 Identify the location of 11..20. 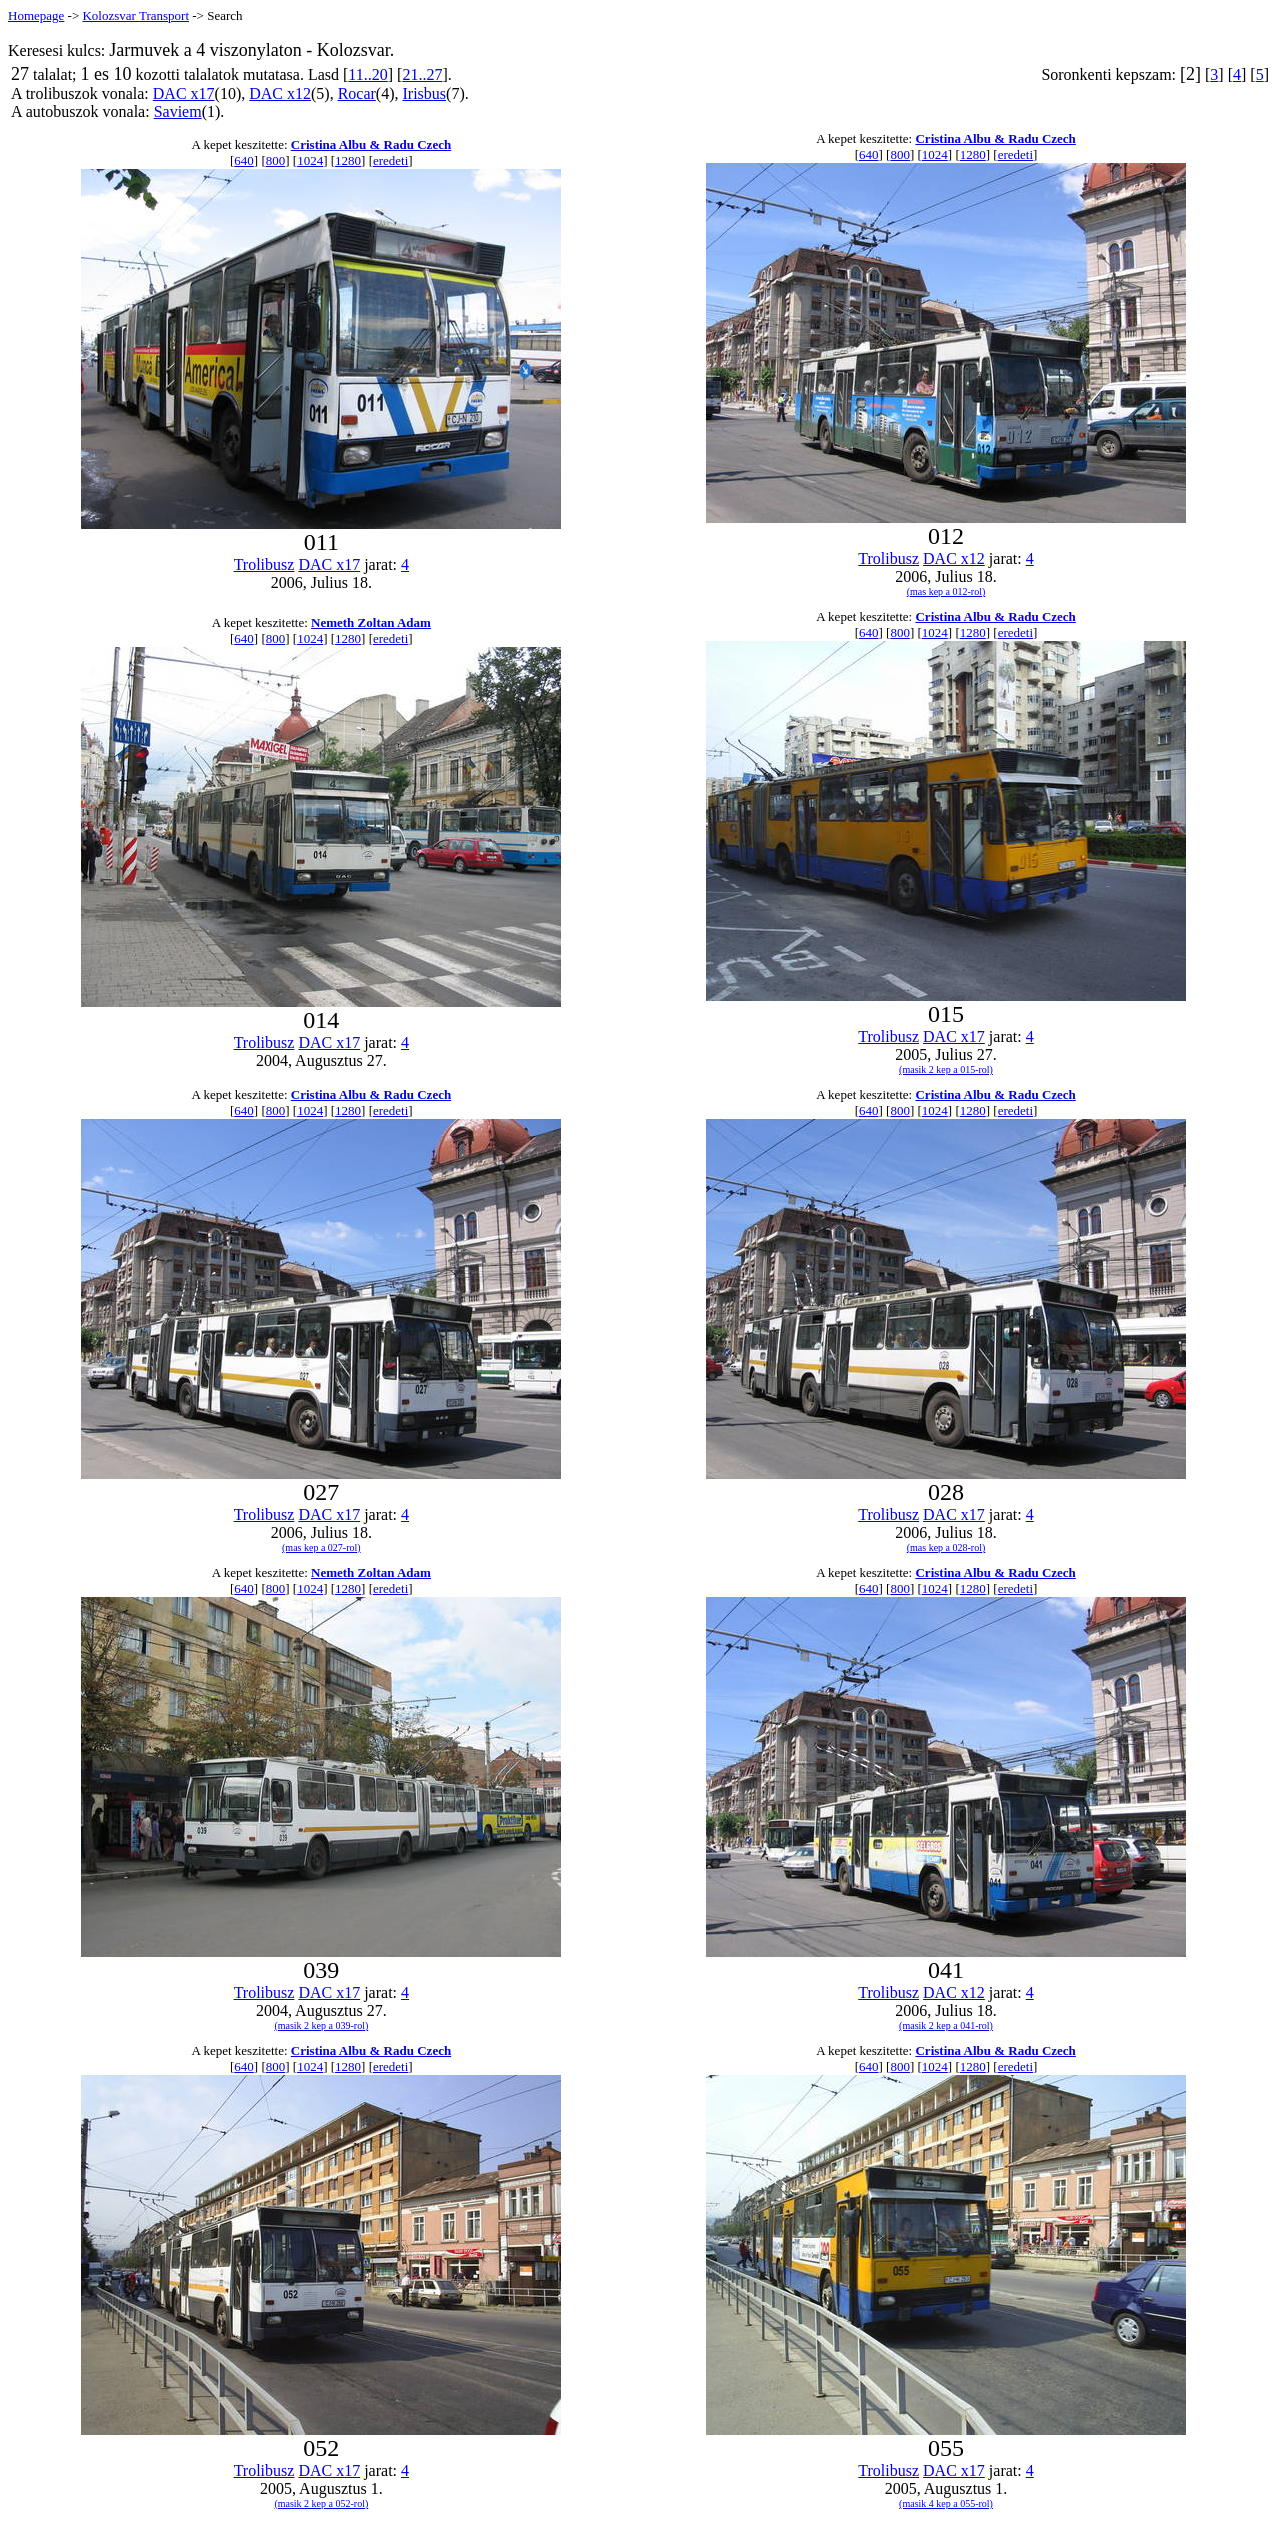
(367, 74).